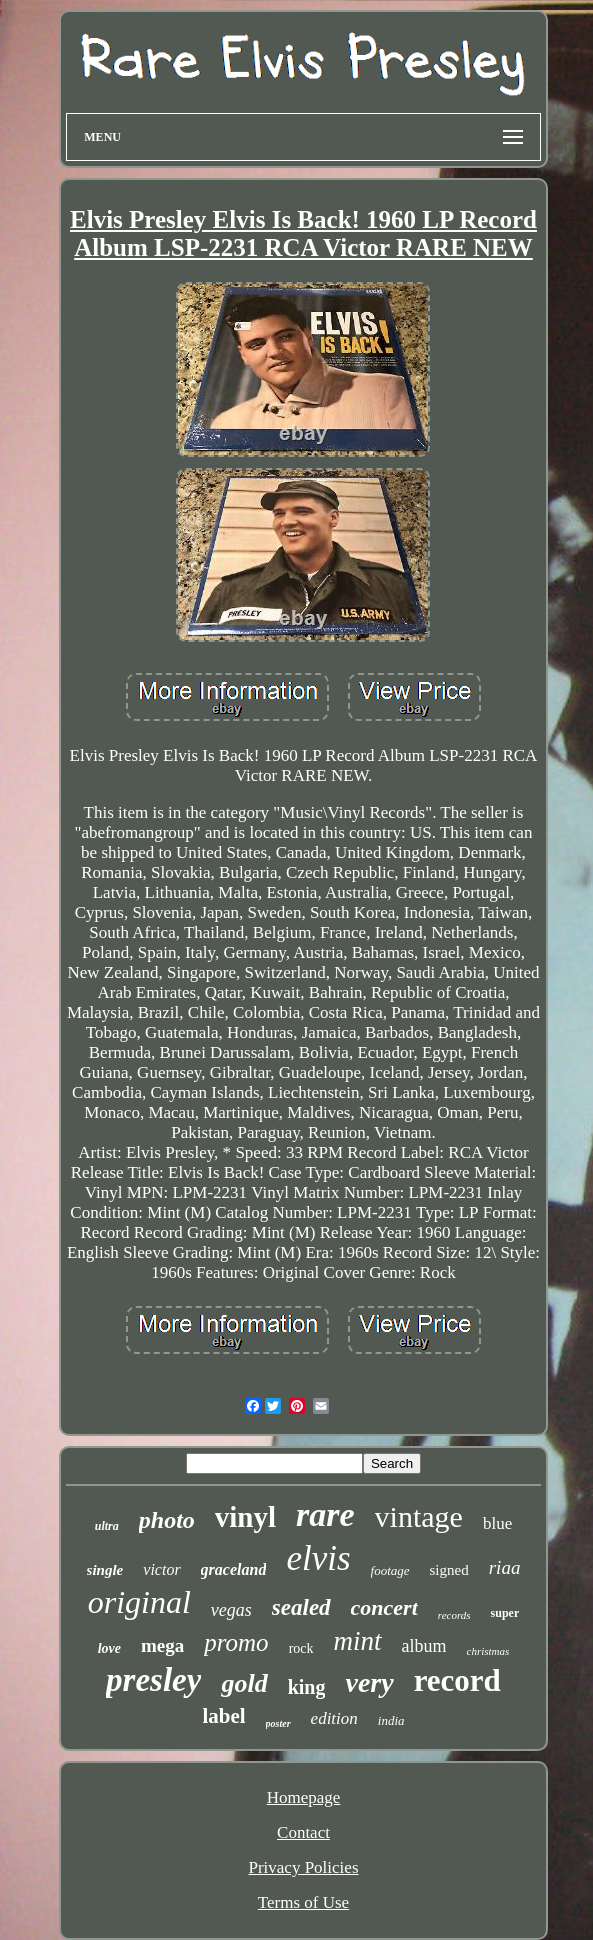 The height and width of the screenshot is (1940, 593). I want to click on love, so click(109, 1648).